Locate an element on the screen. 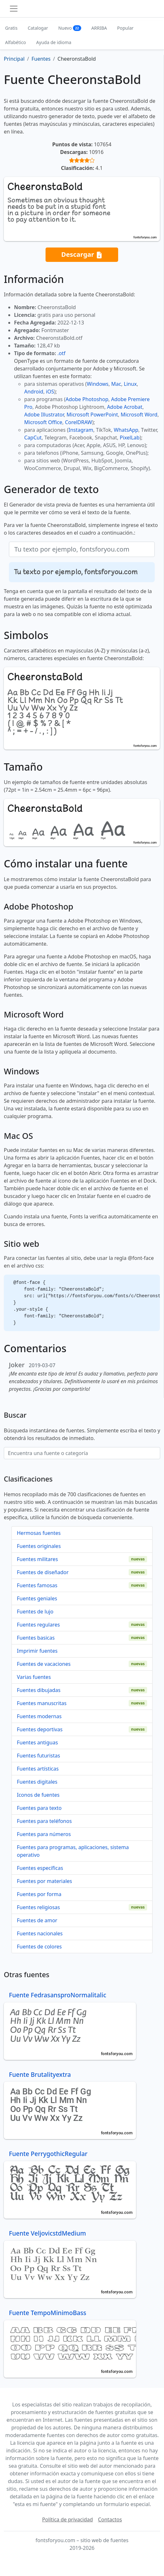 The height and width of the screenshot is (2576, 164). Fuentes para teléfonos is located at coordinates (44, 1821).